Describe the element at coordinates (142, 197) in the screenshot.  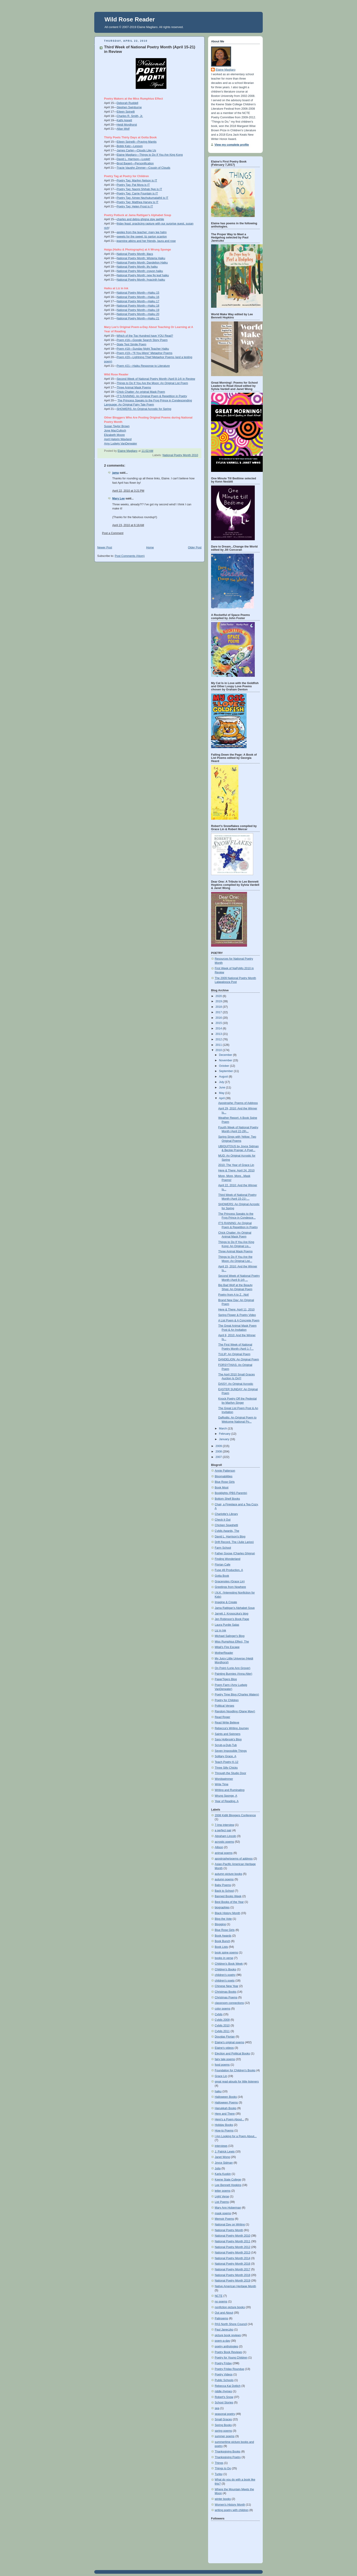
I see `Poetry Tag: Aimee Nezhukumatathil is IT` at that location.